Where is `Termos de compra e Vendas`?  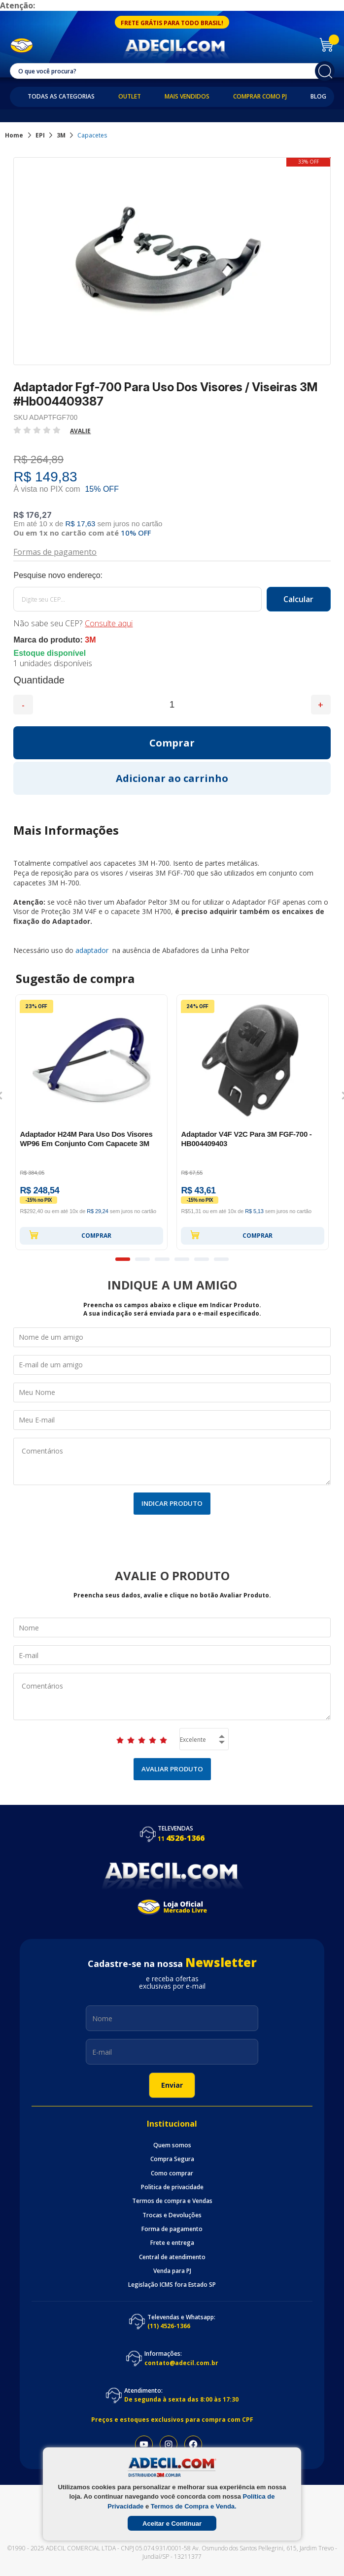
Termos de compra e Vendas is located at coordinates (172, 2201).